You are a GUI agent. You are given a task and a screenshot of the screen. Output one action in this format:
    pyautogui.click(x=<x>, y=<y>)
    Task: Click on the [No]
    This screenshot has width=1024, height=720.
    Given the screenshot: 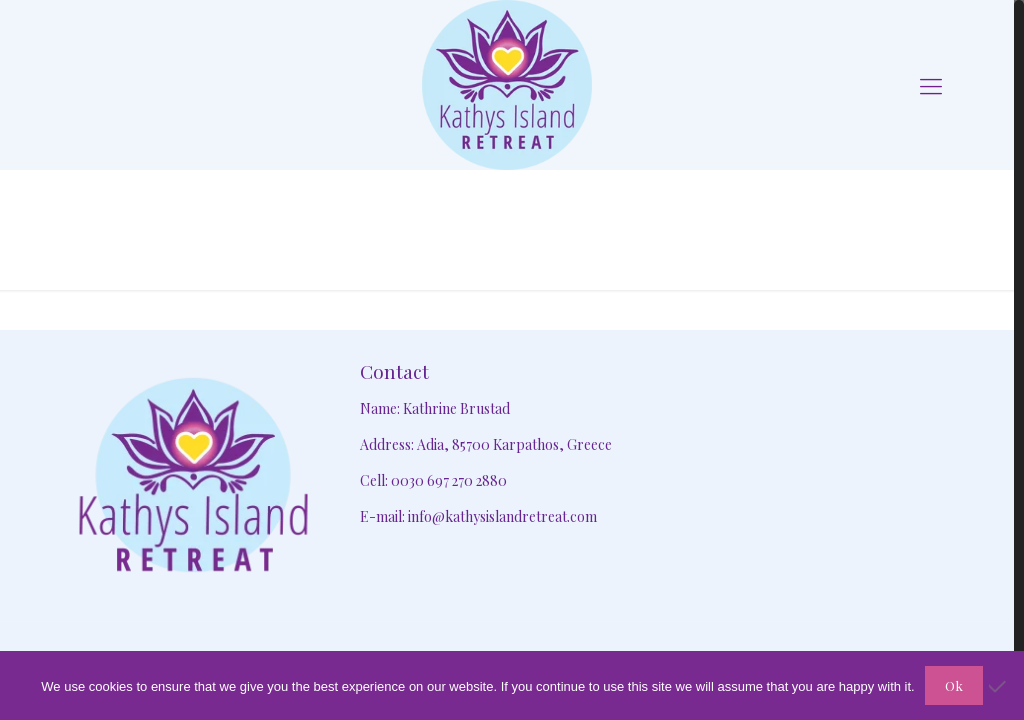 What is the action you would take?
    pyautogui.click(x=999, y=686)
    